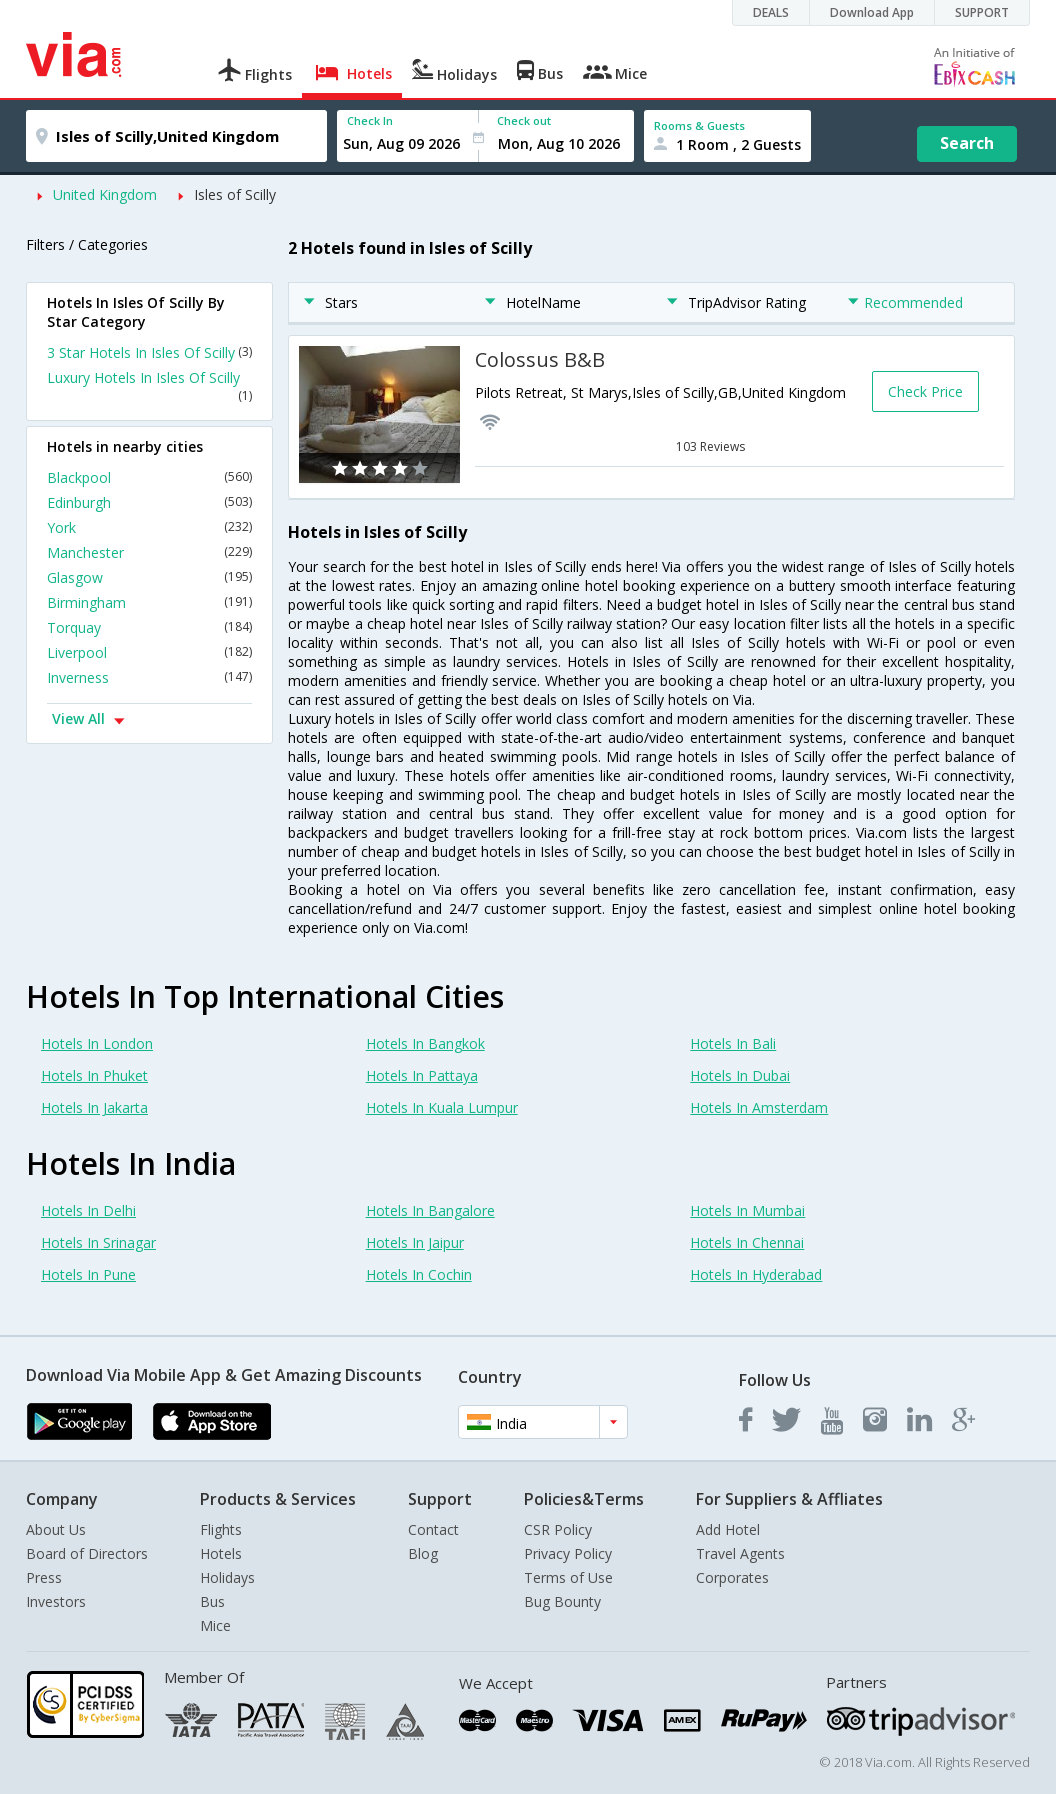  What do you see at coordinates (98, 1242) in the screenshot?
I see `Hotels In Srinagar` at bounding box center [98, 1242].